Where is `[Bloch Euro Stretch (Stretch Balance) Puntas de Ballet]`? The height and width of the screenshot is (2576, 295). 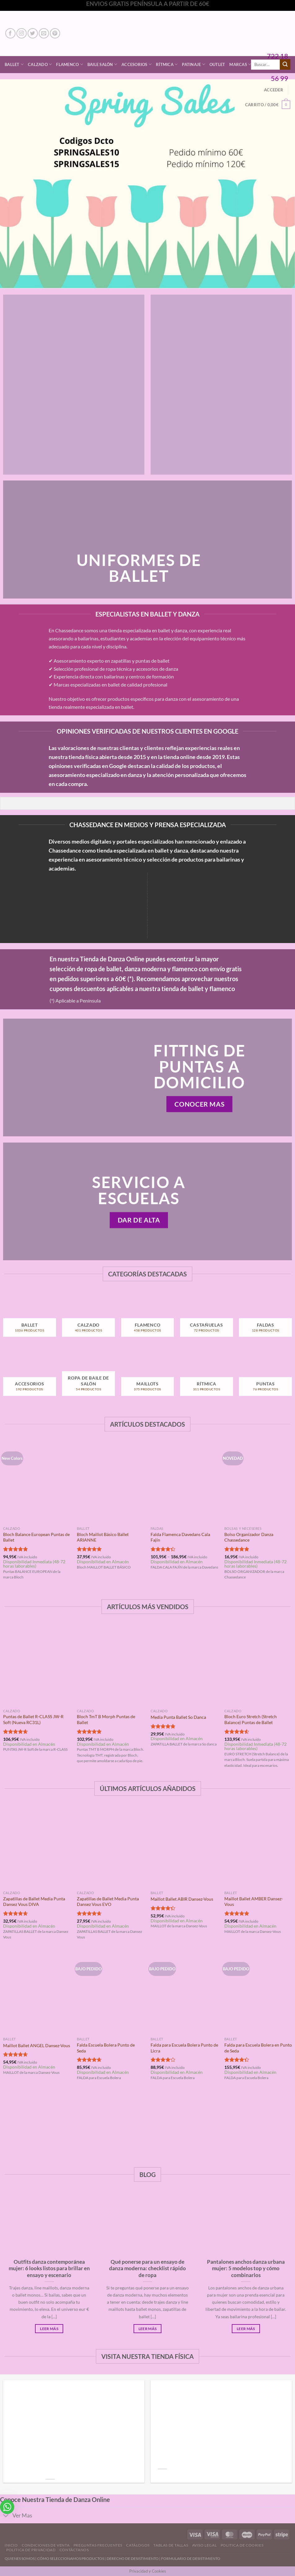 [Bloch Euro Stretch (Stretch Balance) Puntas de Ballet] is located at coordinates (258, 1665).